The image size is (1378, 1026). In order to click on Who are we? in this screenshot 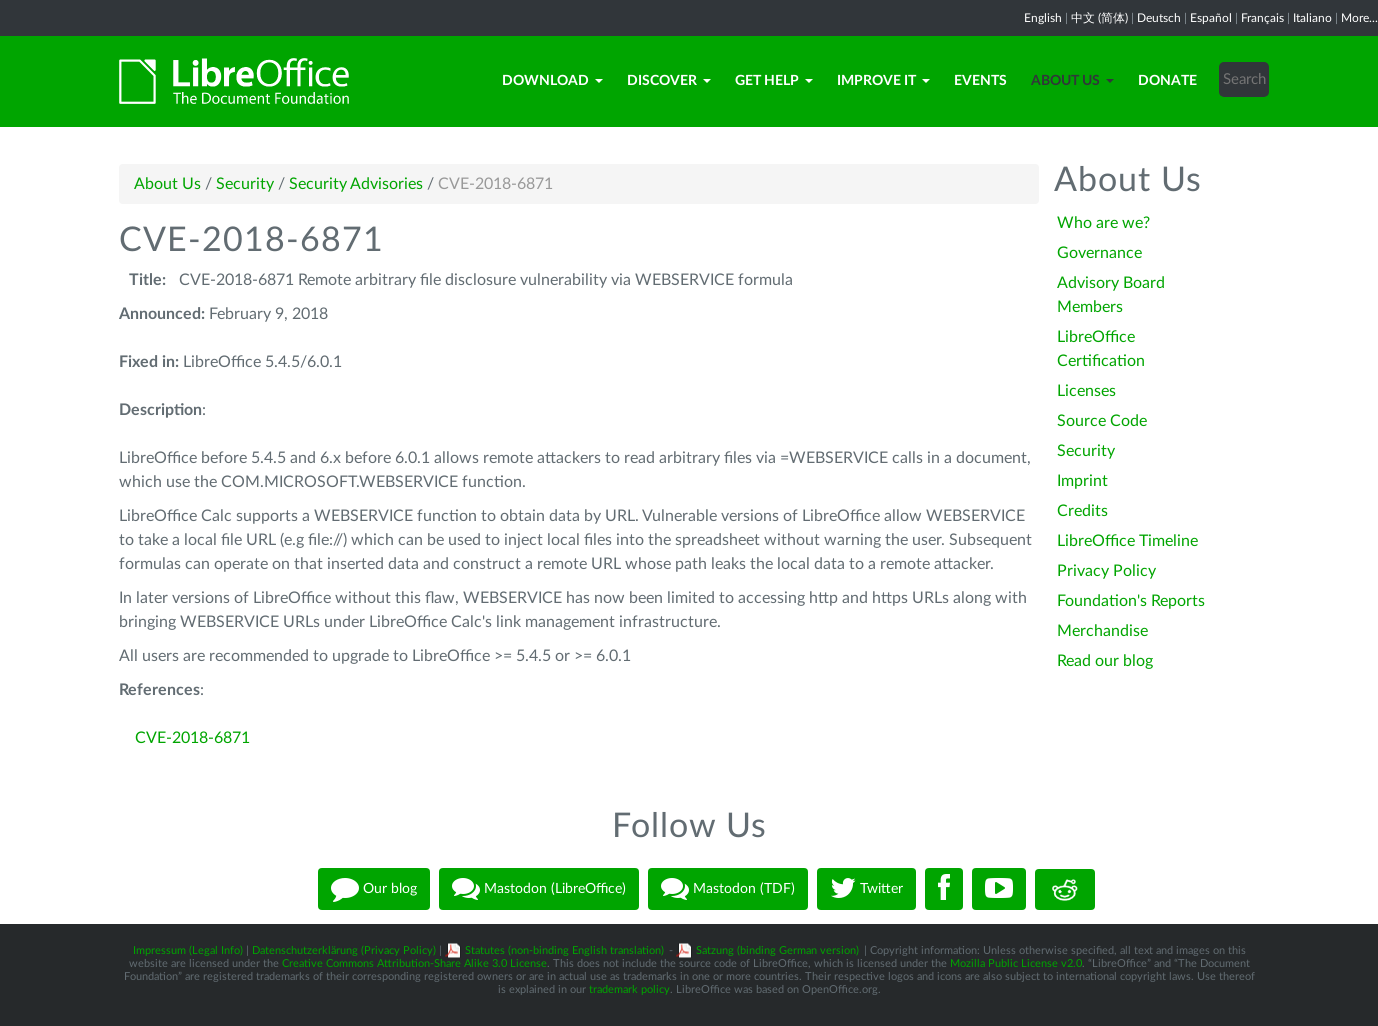, I will do `click(1103, 223)`.